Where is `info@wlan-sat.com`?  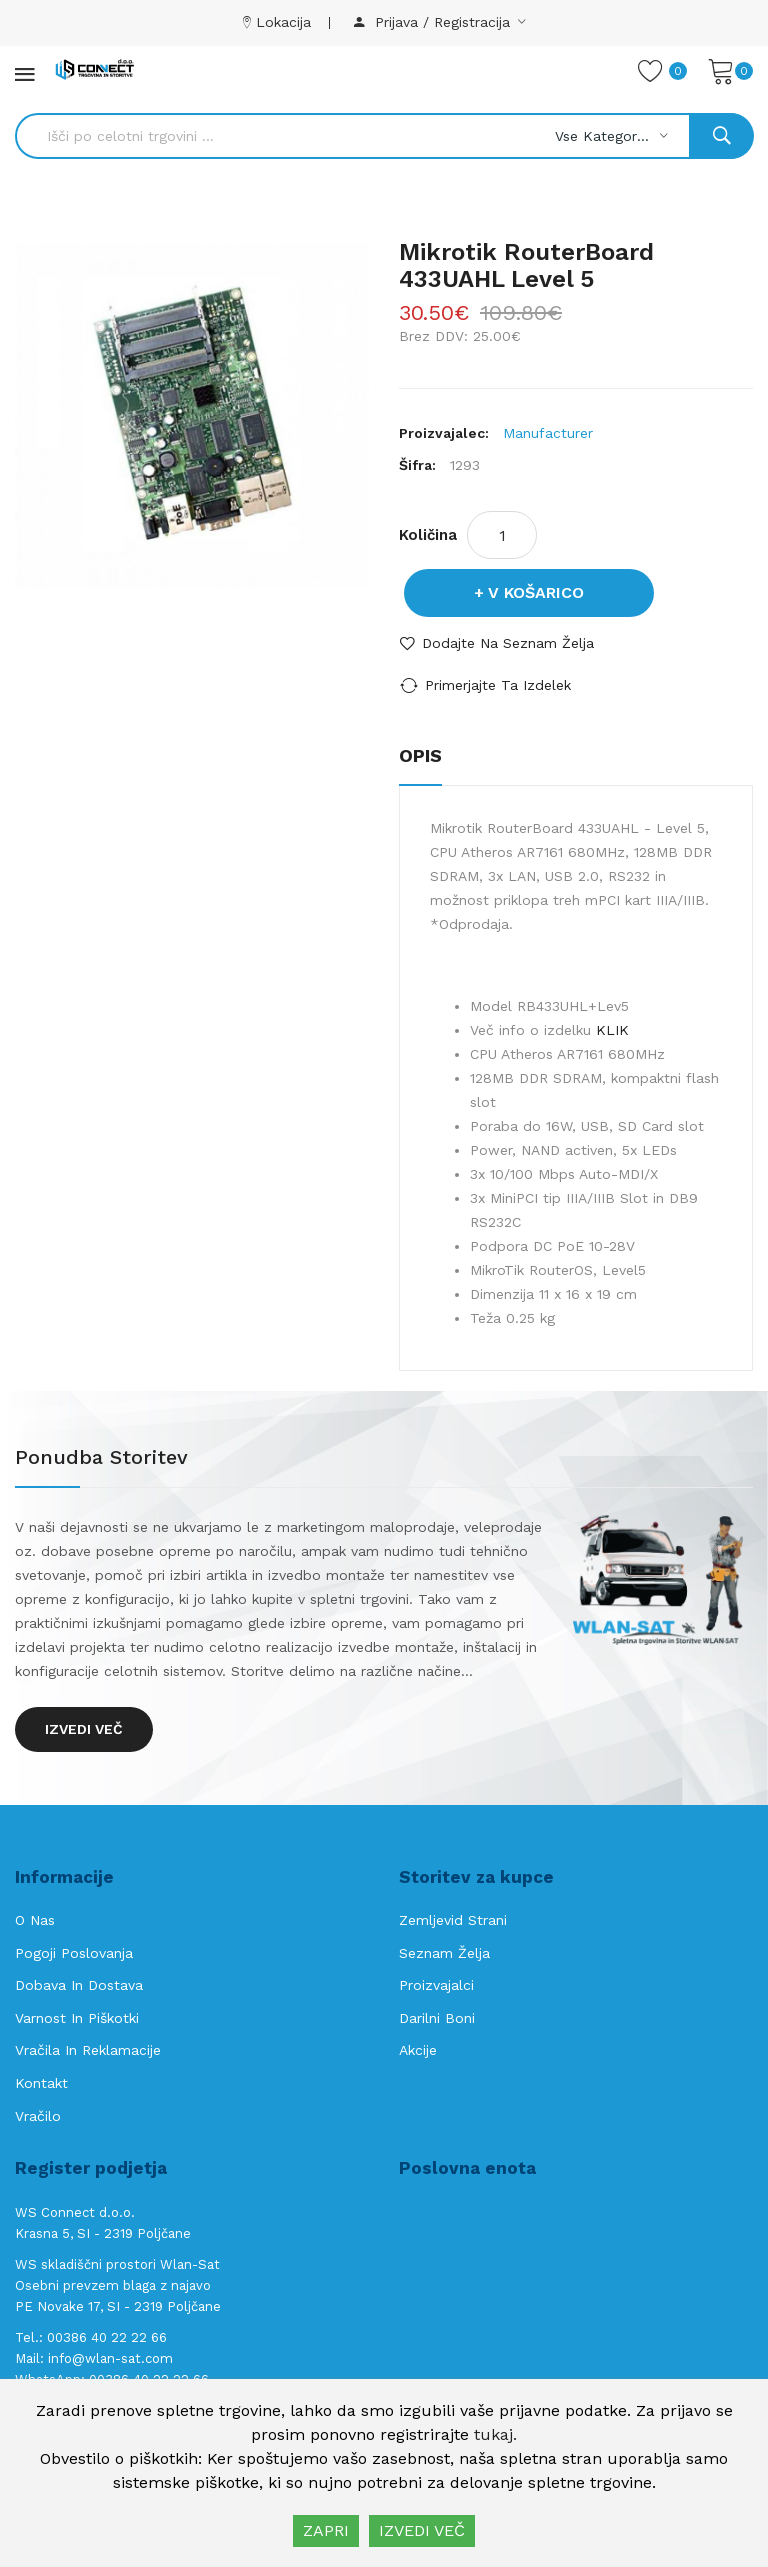 info@wlan-sat.com is located at coordinates (110, 2358).